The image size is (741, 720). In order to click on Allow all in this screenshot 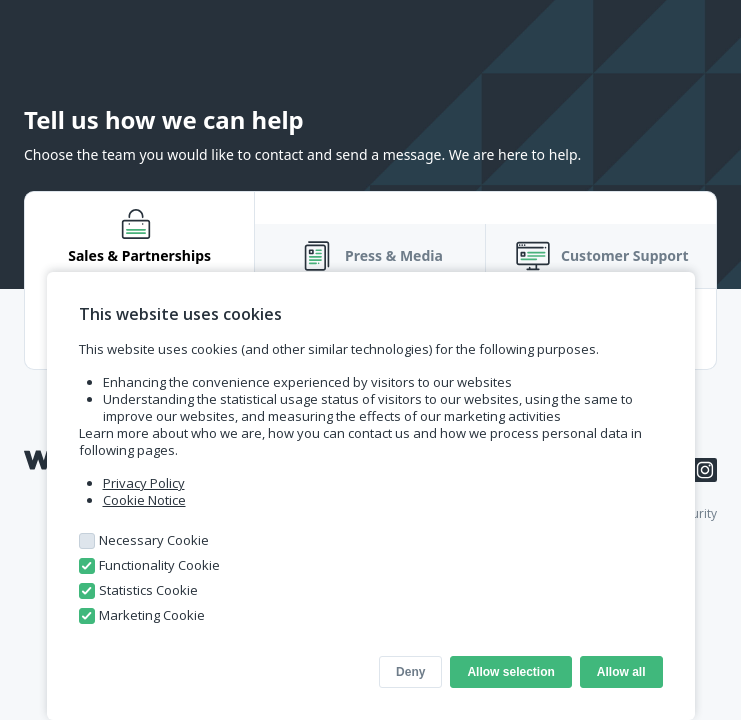, I will do `click(621, 672)`.